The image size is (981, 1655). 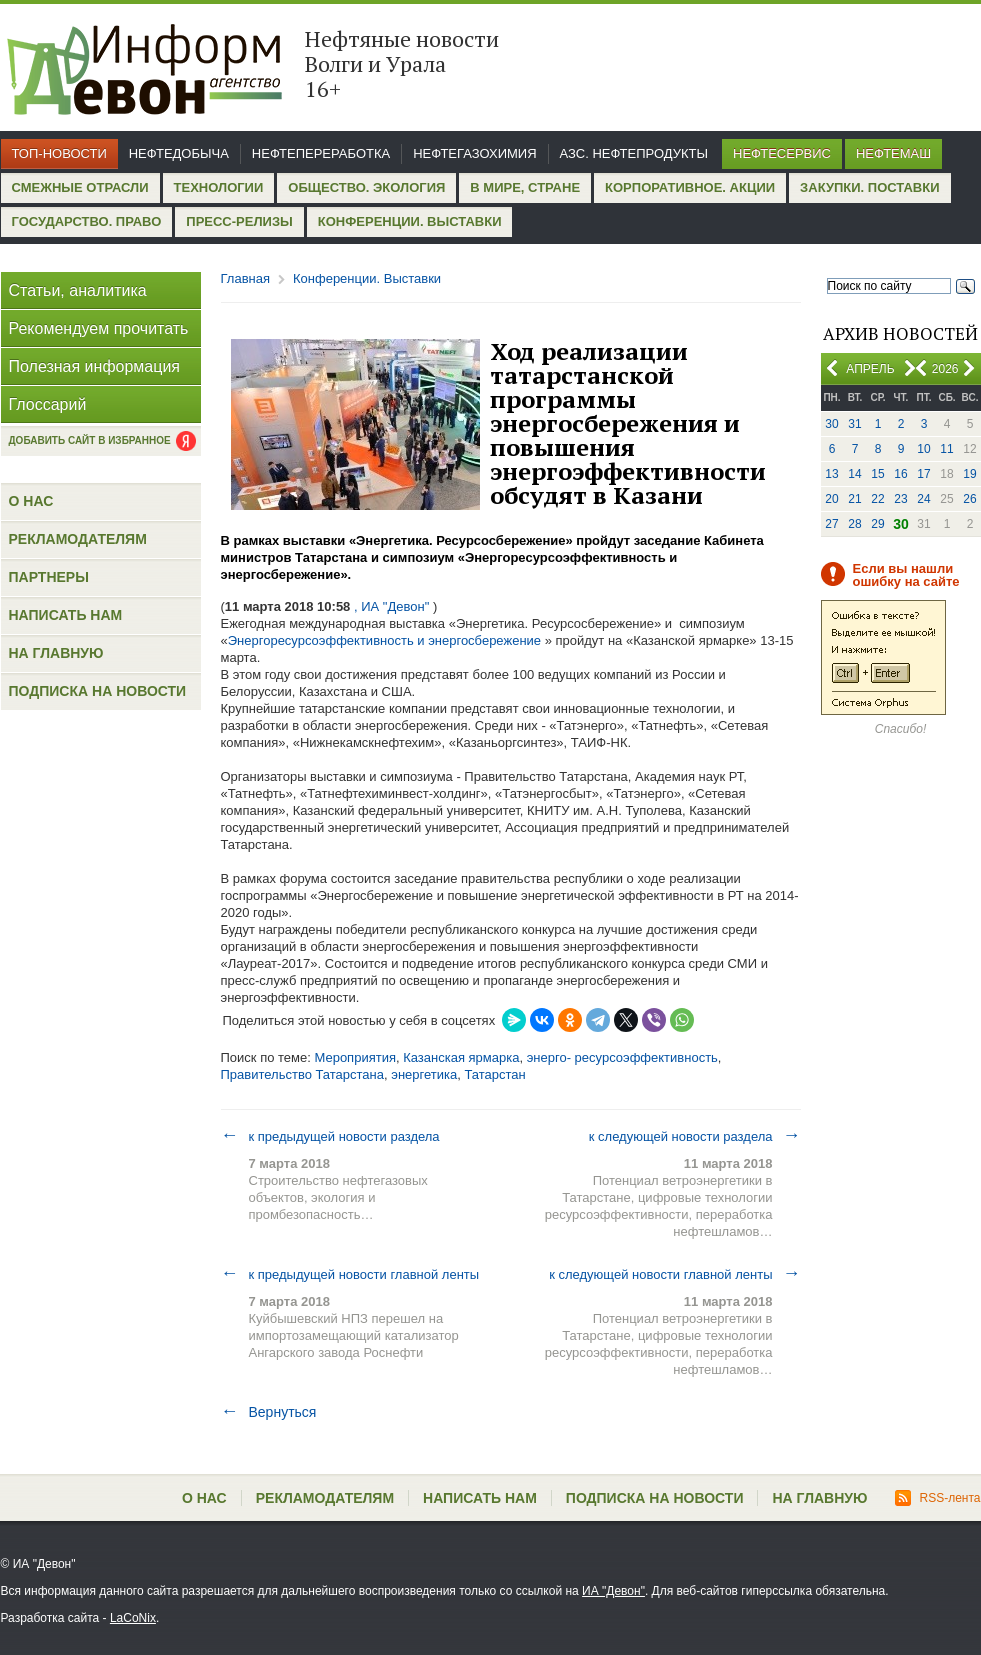 I want to click on Правительство Татарстана, so click(x=303, y=1074).